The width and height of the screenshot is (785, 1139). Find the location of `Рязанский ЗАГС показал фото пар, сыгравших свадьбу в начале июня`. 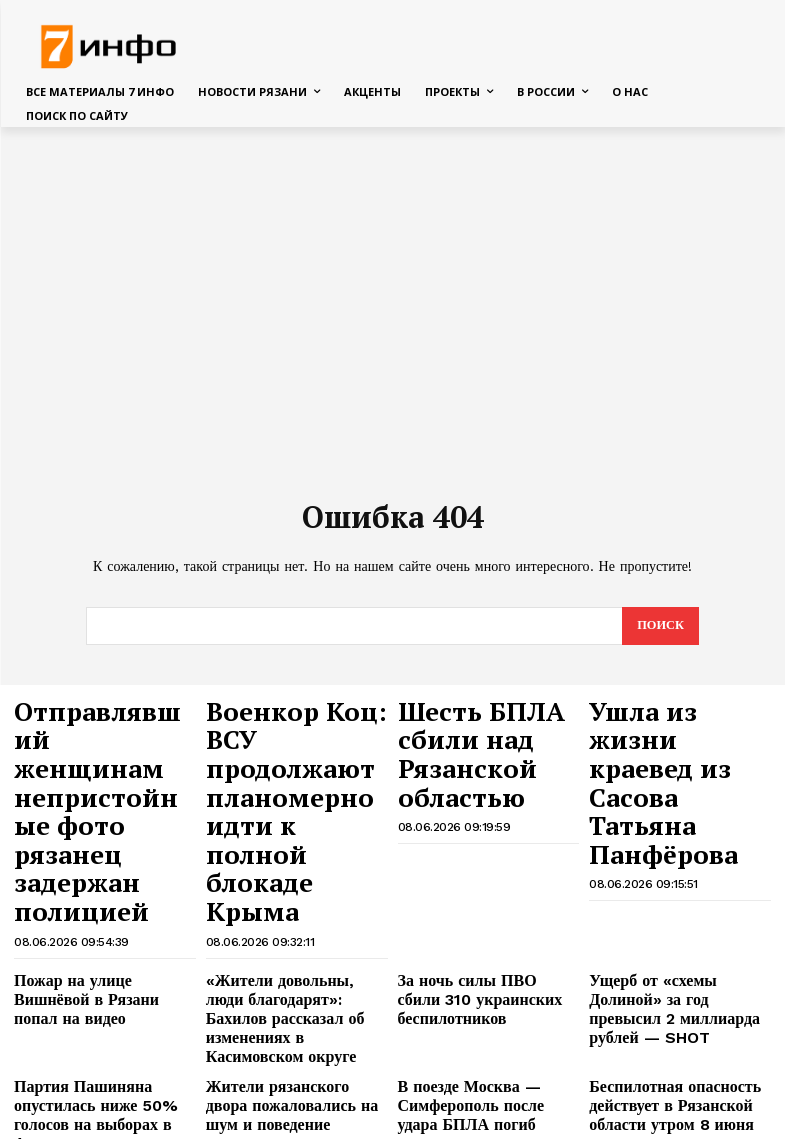

Рязанский ЗАГС показал фото пар, сыгравших свадьбу в начале июня is located at coordinates (102, 987).